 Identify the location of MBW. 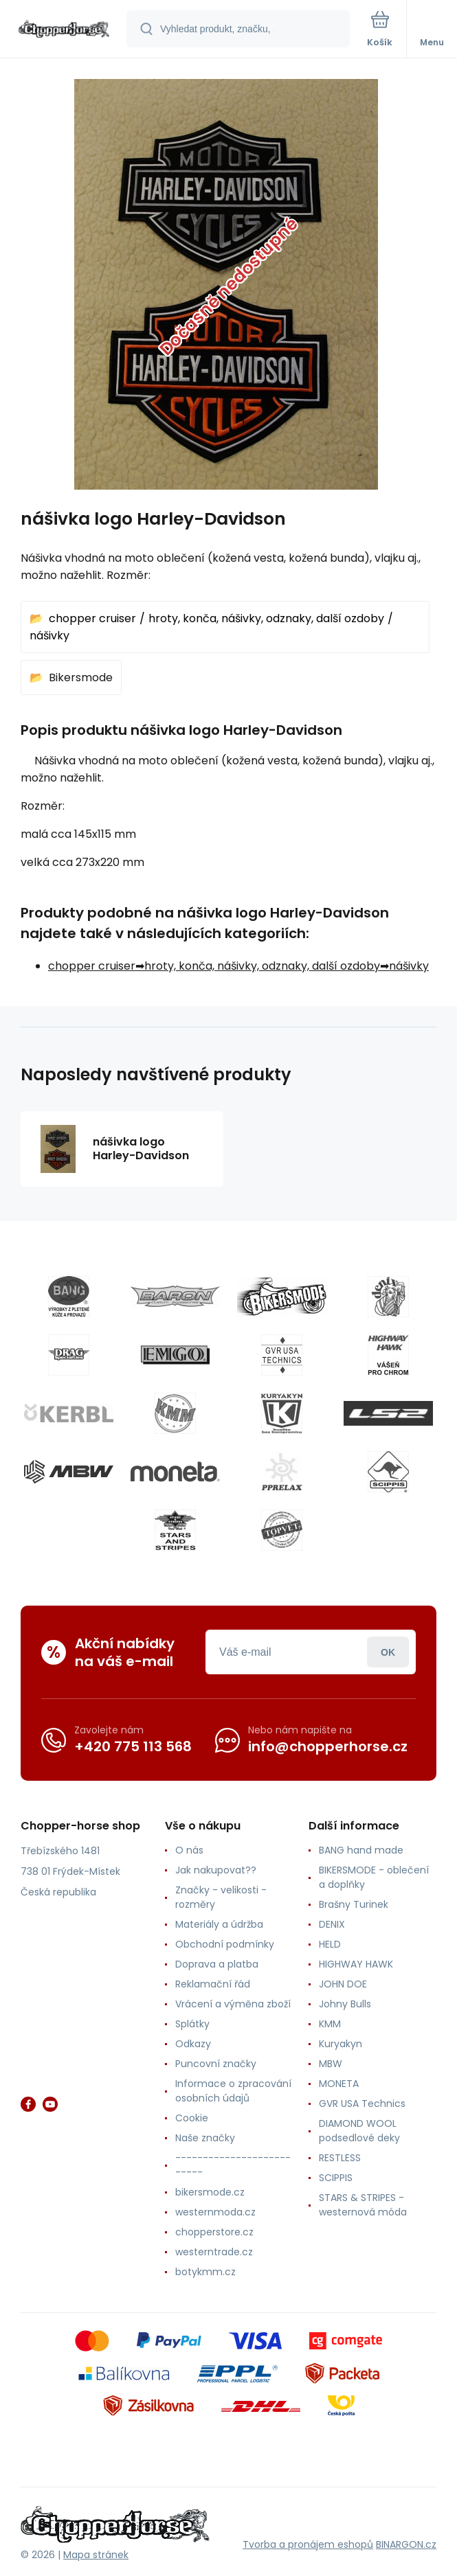
(330, 2064).